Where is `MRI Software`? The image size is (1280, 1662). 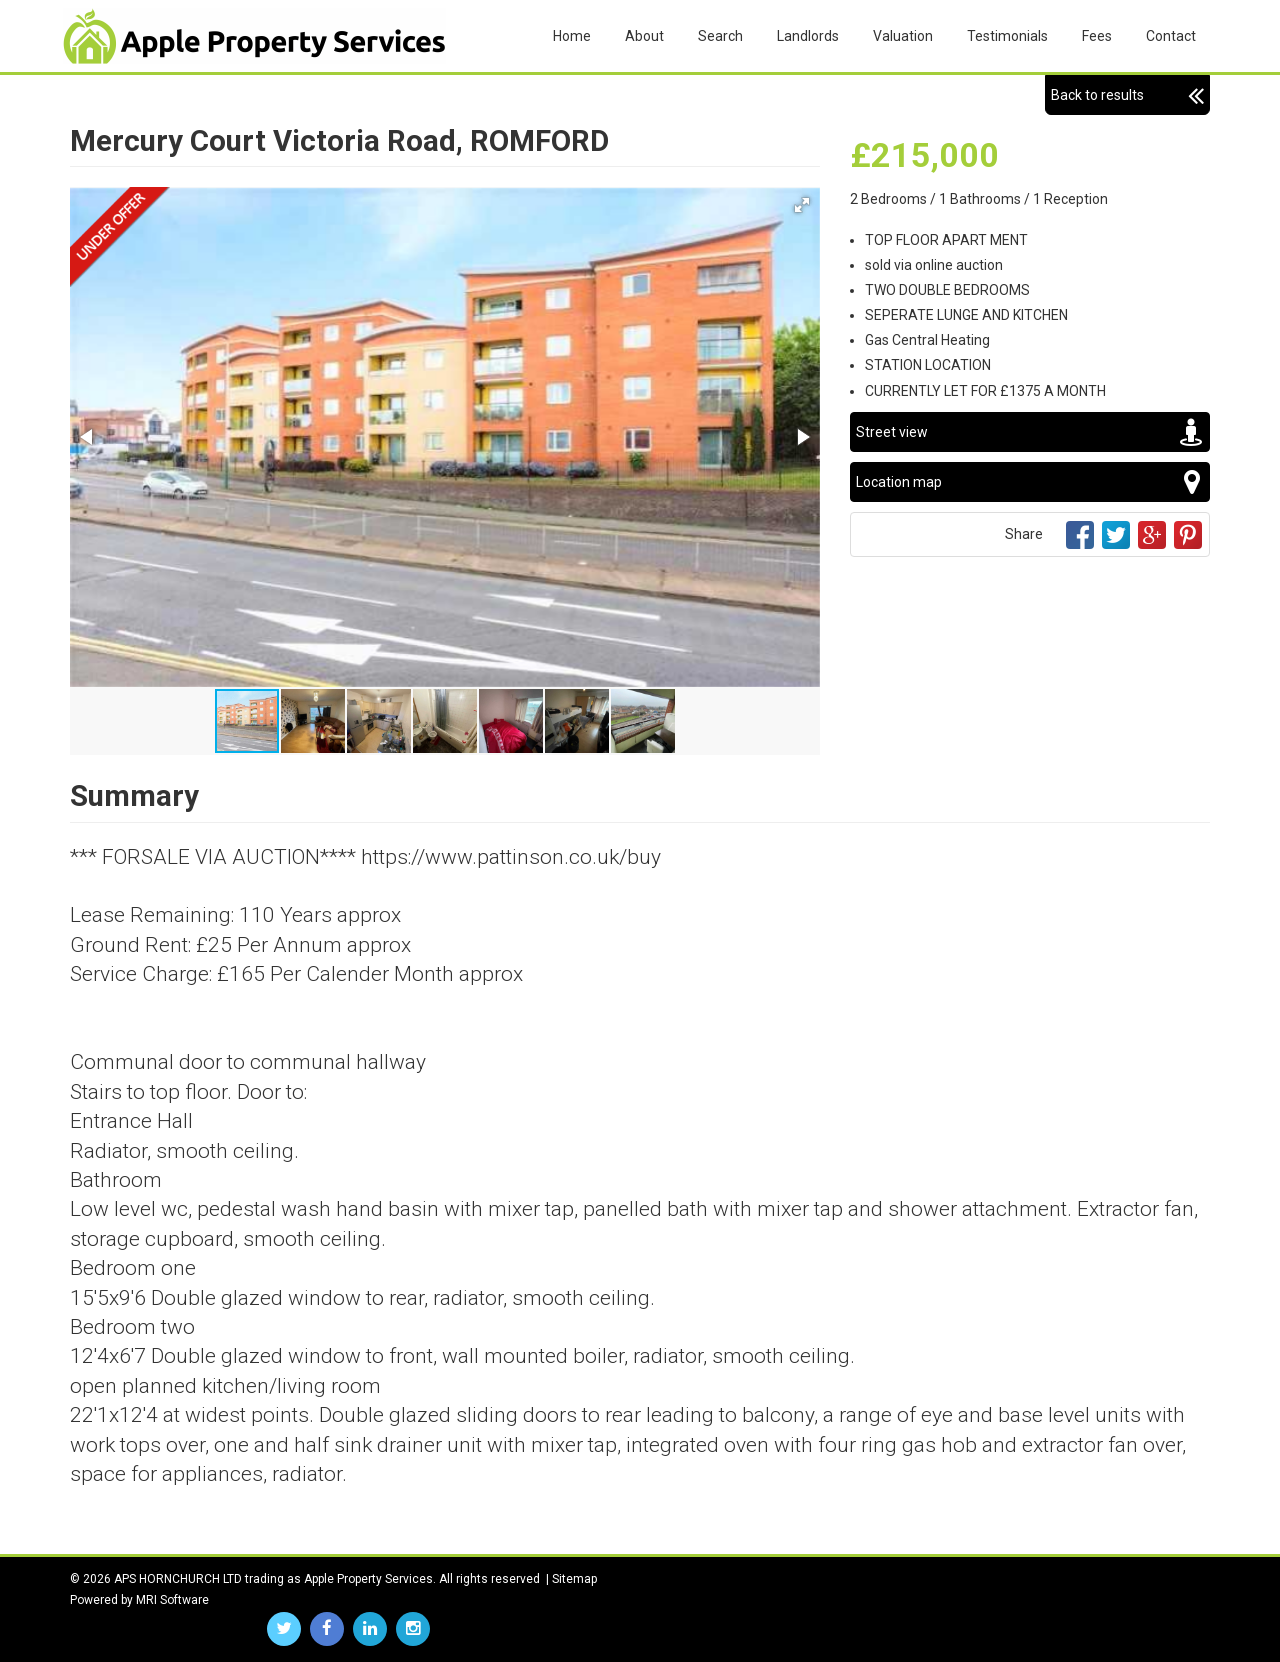
MRI Software is located at coordinates (172, 1600).